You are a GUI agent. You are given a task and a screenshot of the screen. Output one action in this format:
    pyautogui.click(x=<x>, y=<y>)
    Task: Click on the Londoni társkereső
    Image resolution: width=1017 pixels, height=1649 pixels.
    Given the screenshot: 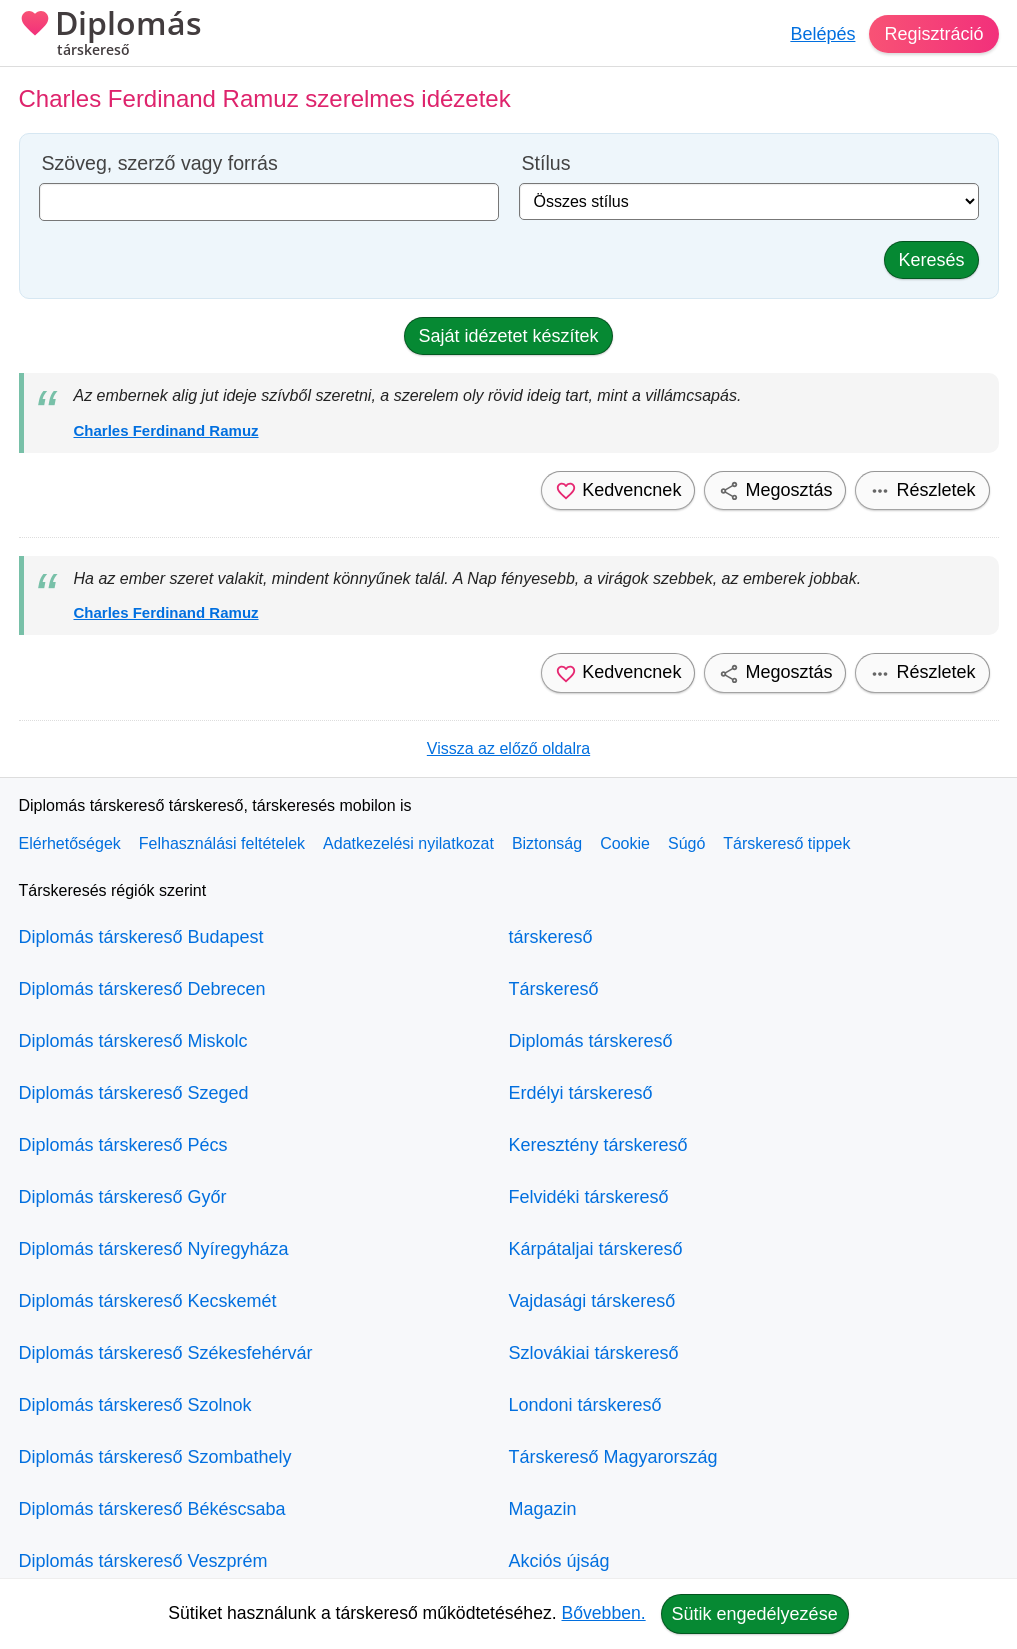 What is the action you would take?
    pyautogui.click(x=585, y=1405)
    